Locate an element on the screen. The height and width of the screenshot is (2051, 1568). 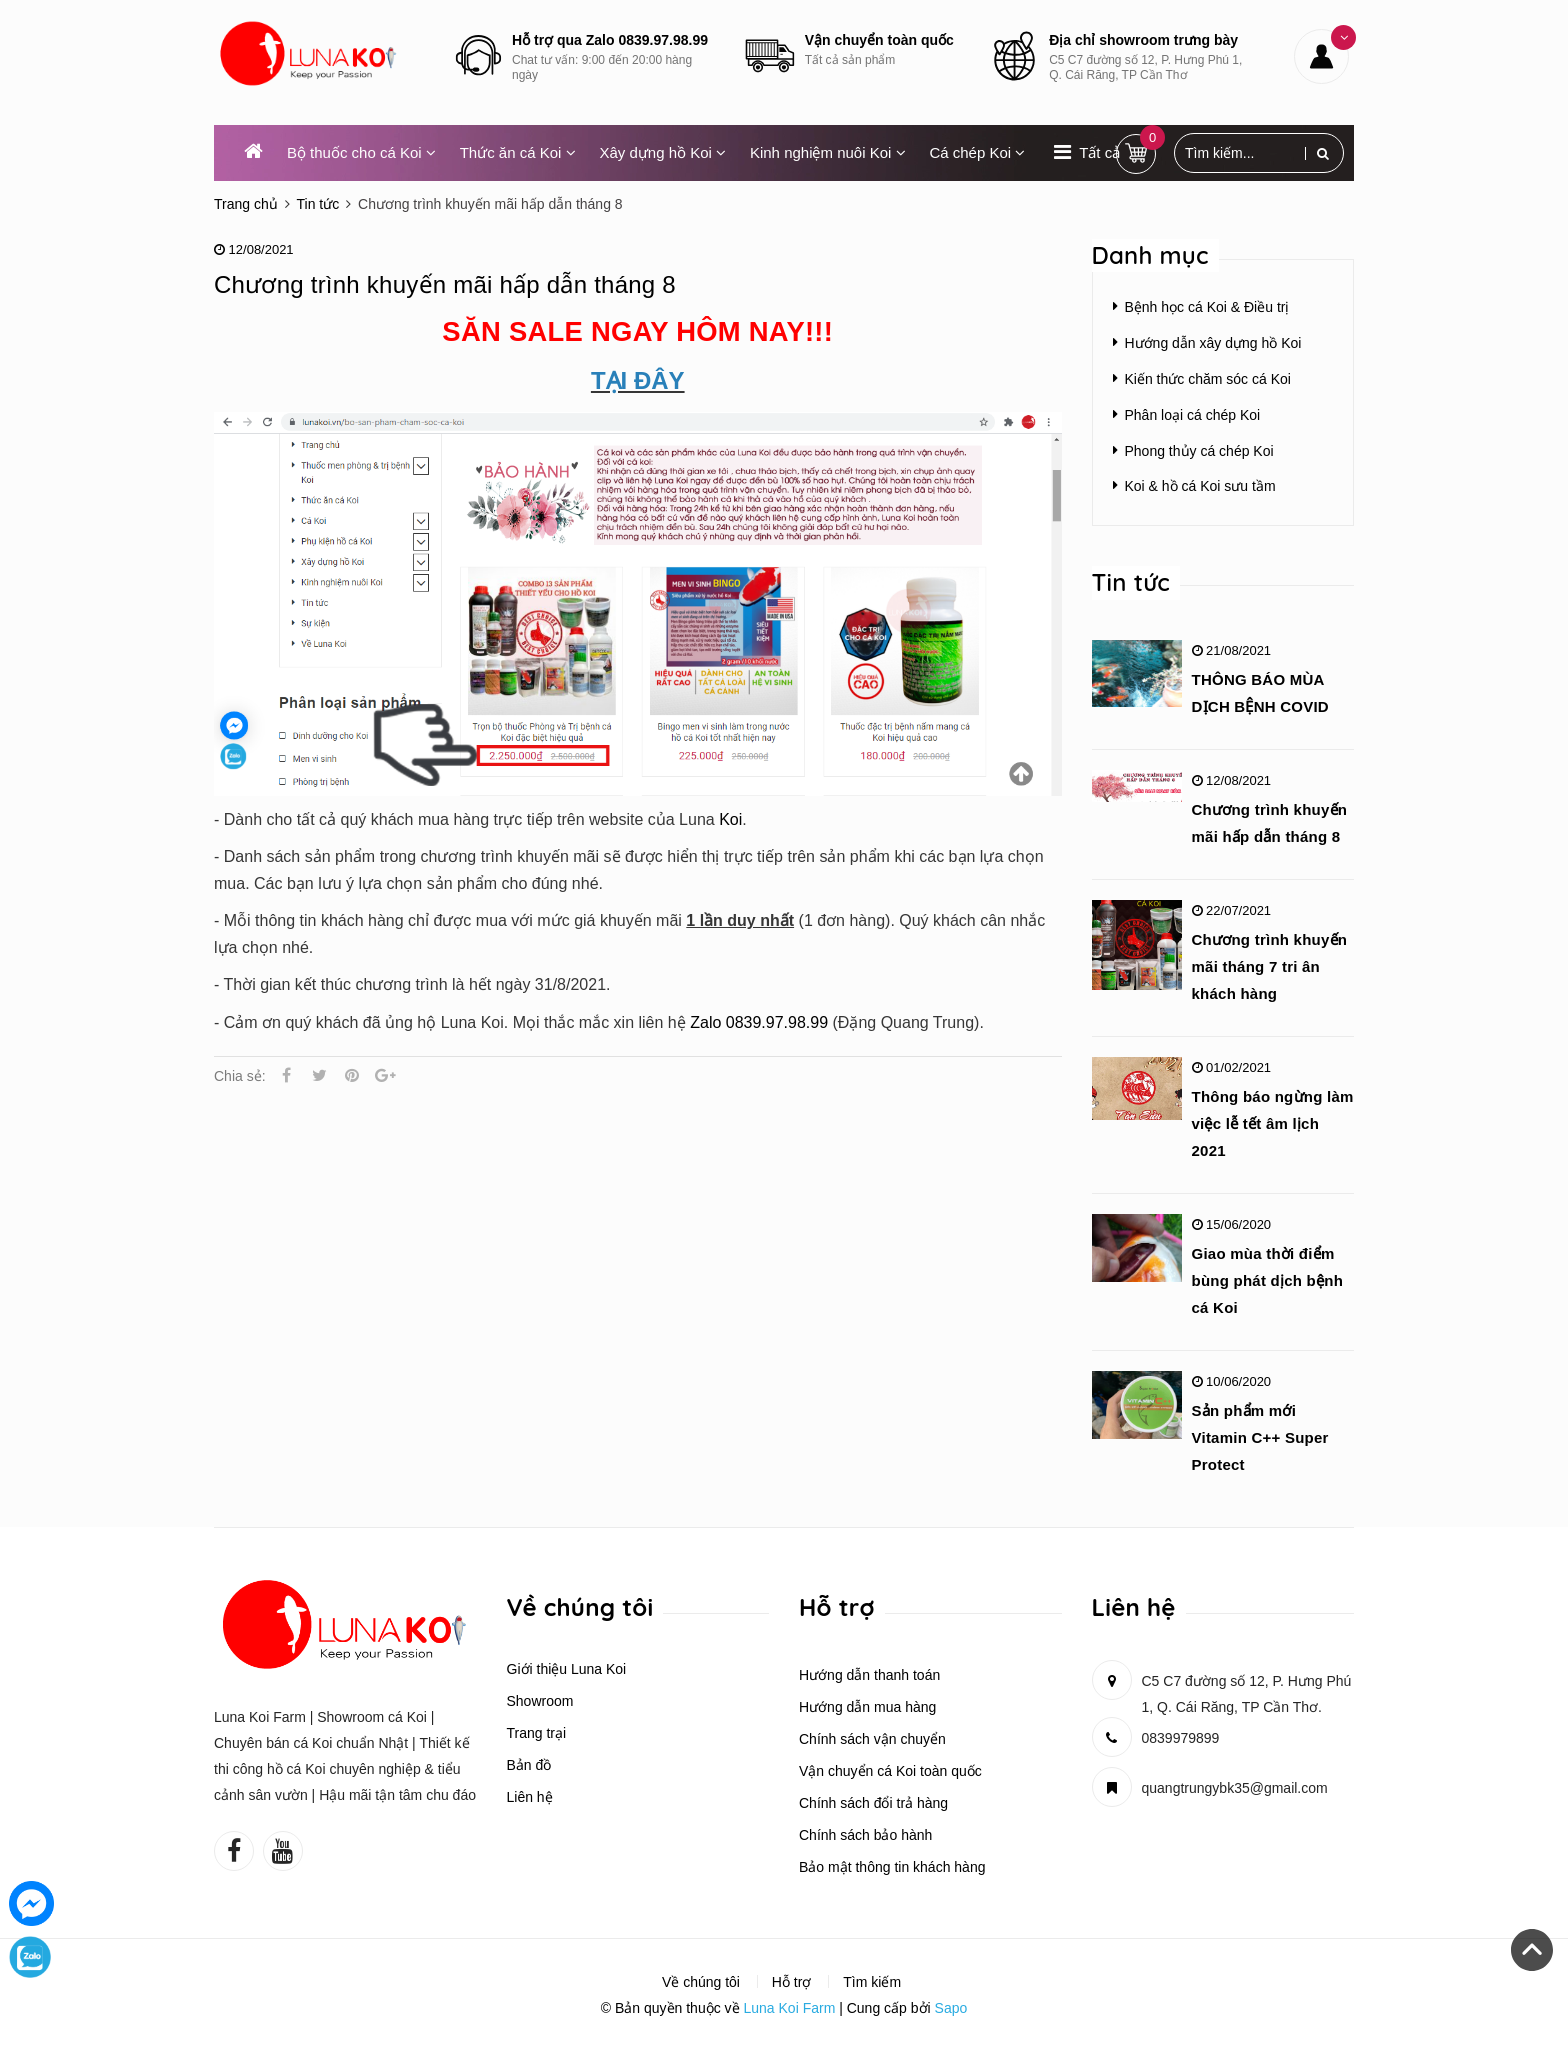
Trang trại is located at coordinates (537, 1733).